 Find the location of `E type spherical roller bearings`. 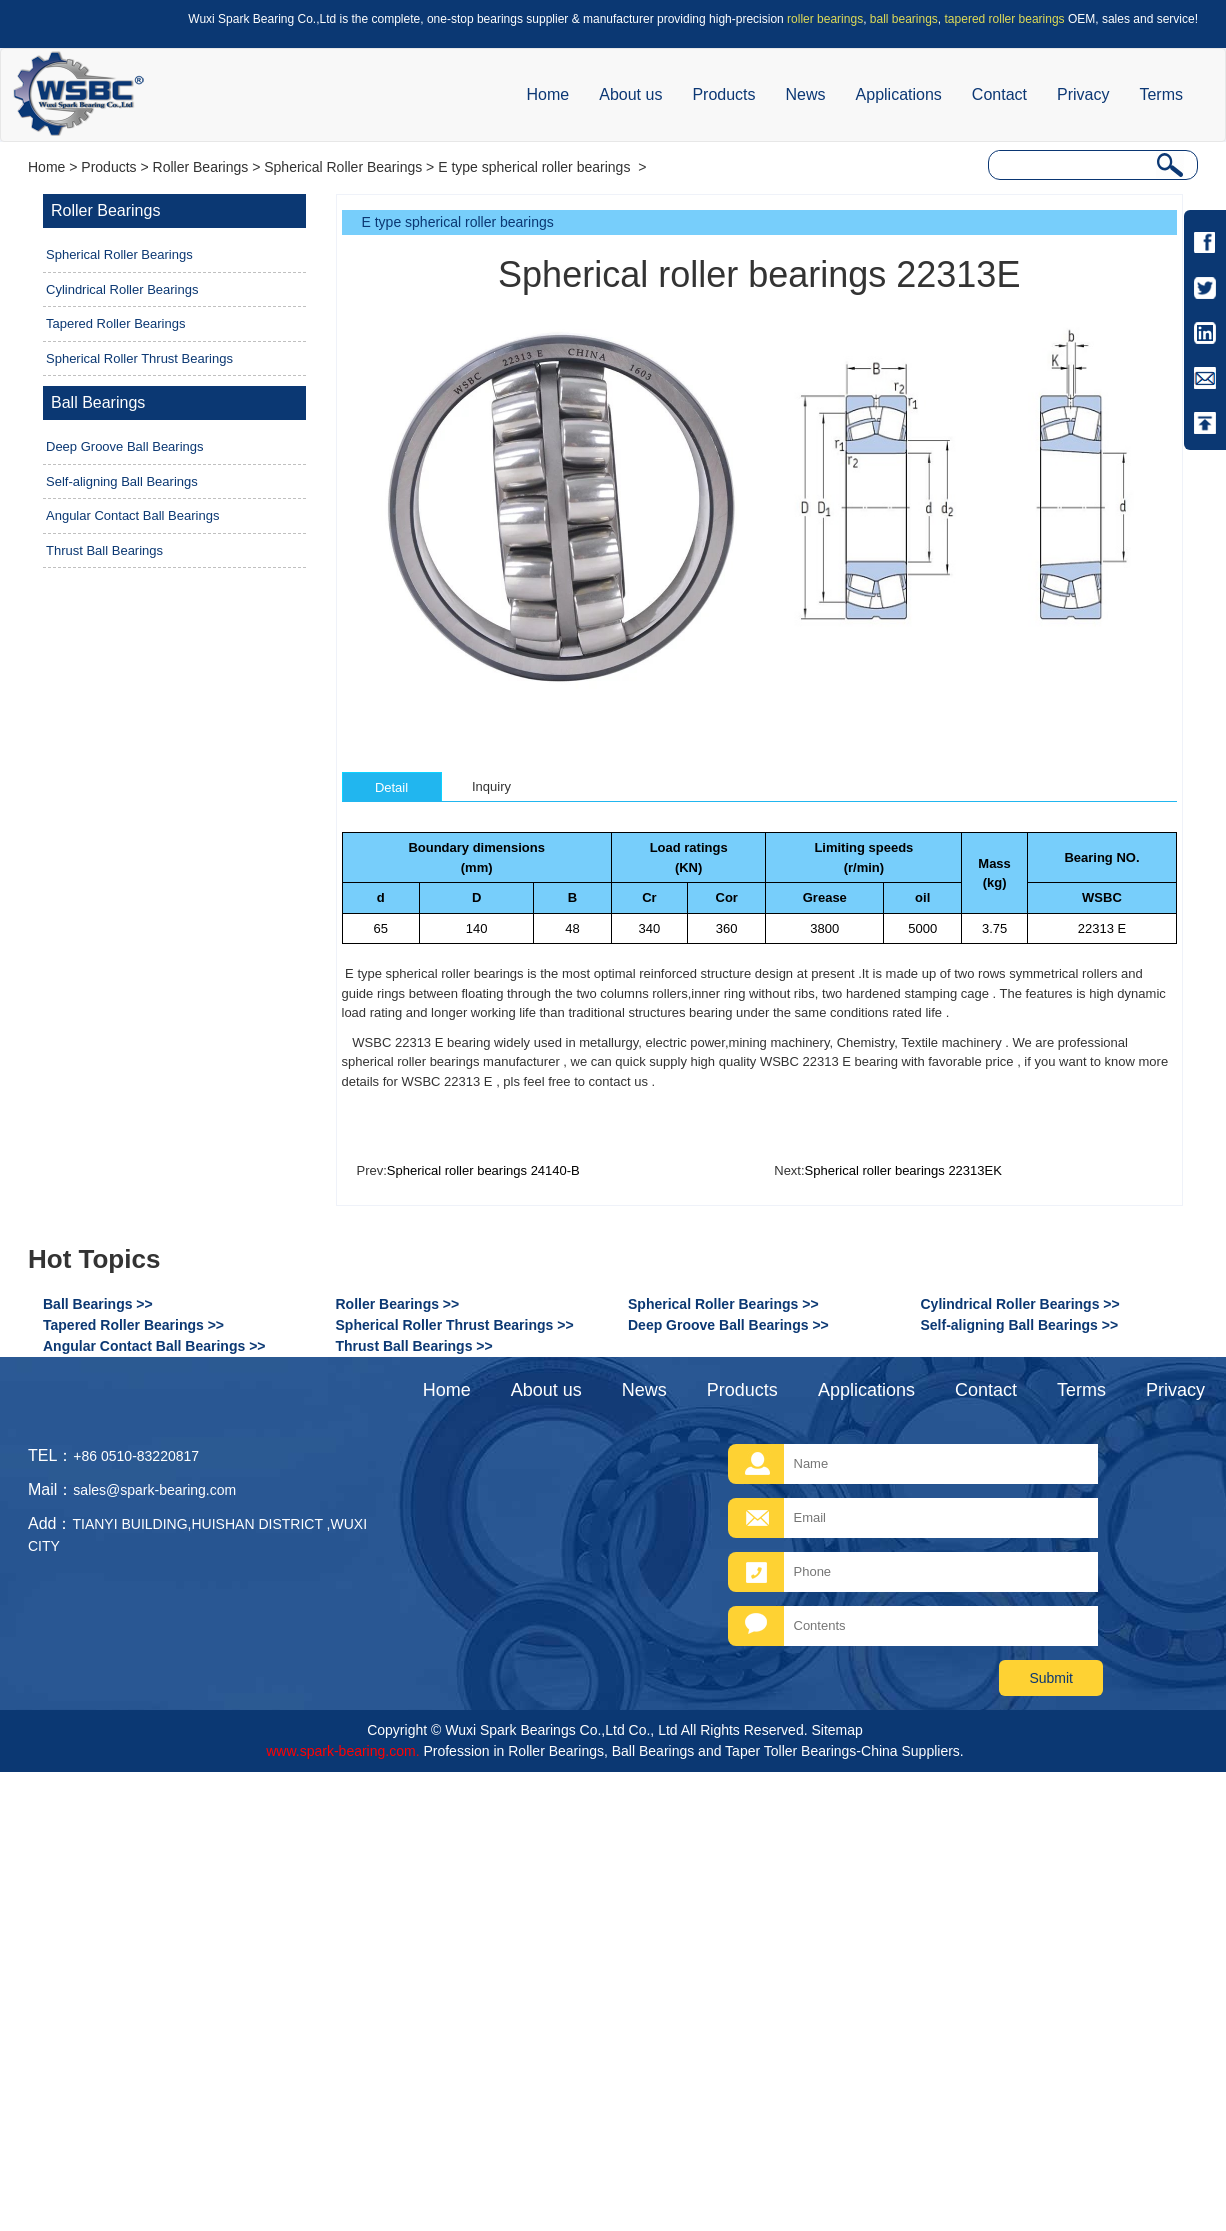

E type spherical roller bearings is located at coordinates (536, 167).